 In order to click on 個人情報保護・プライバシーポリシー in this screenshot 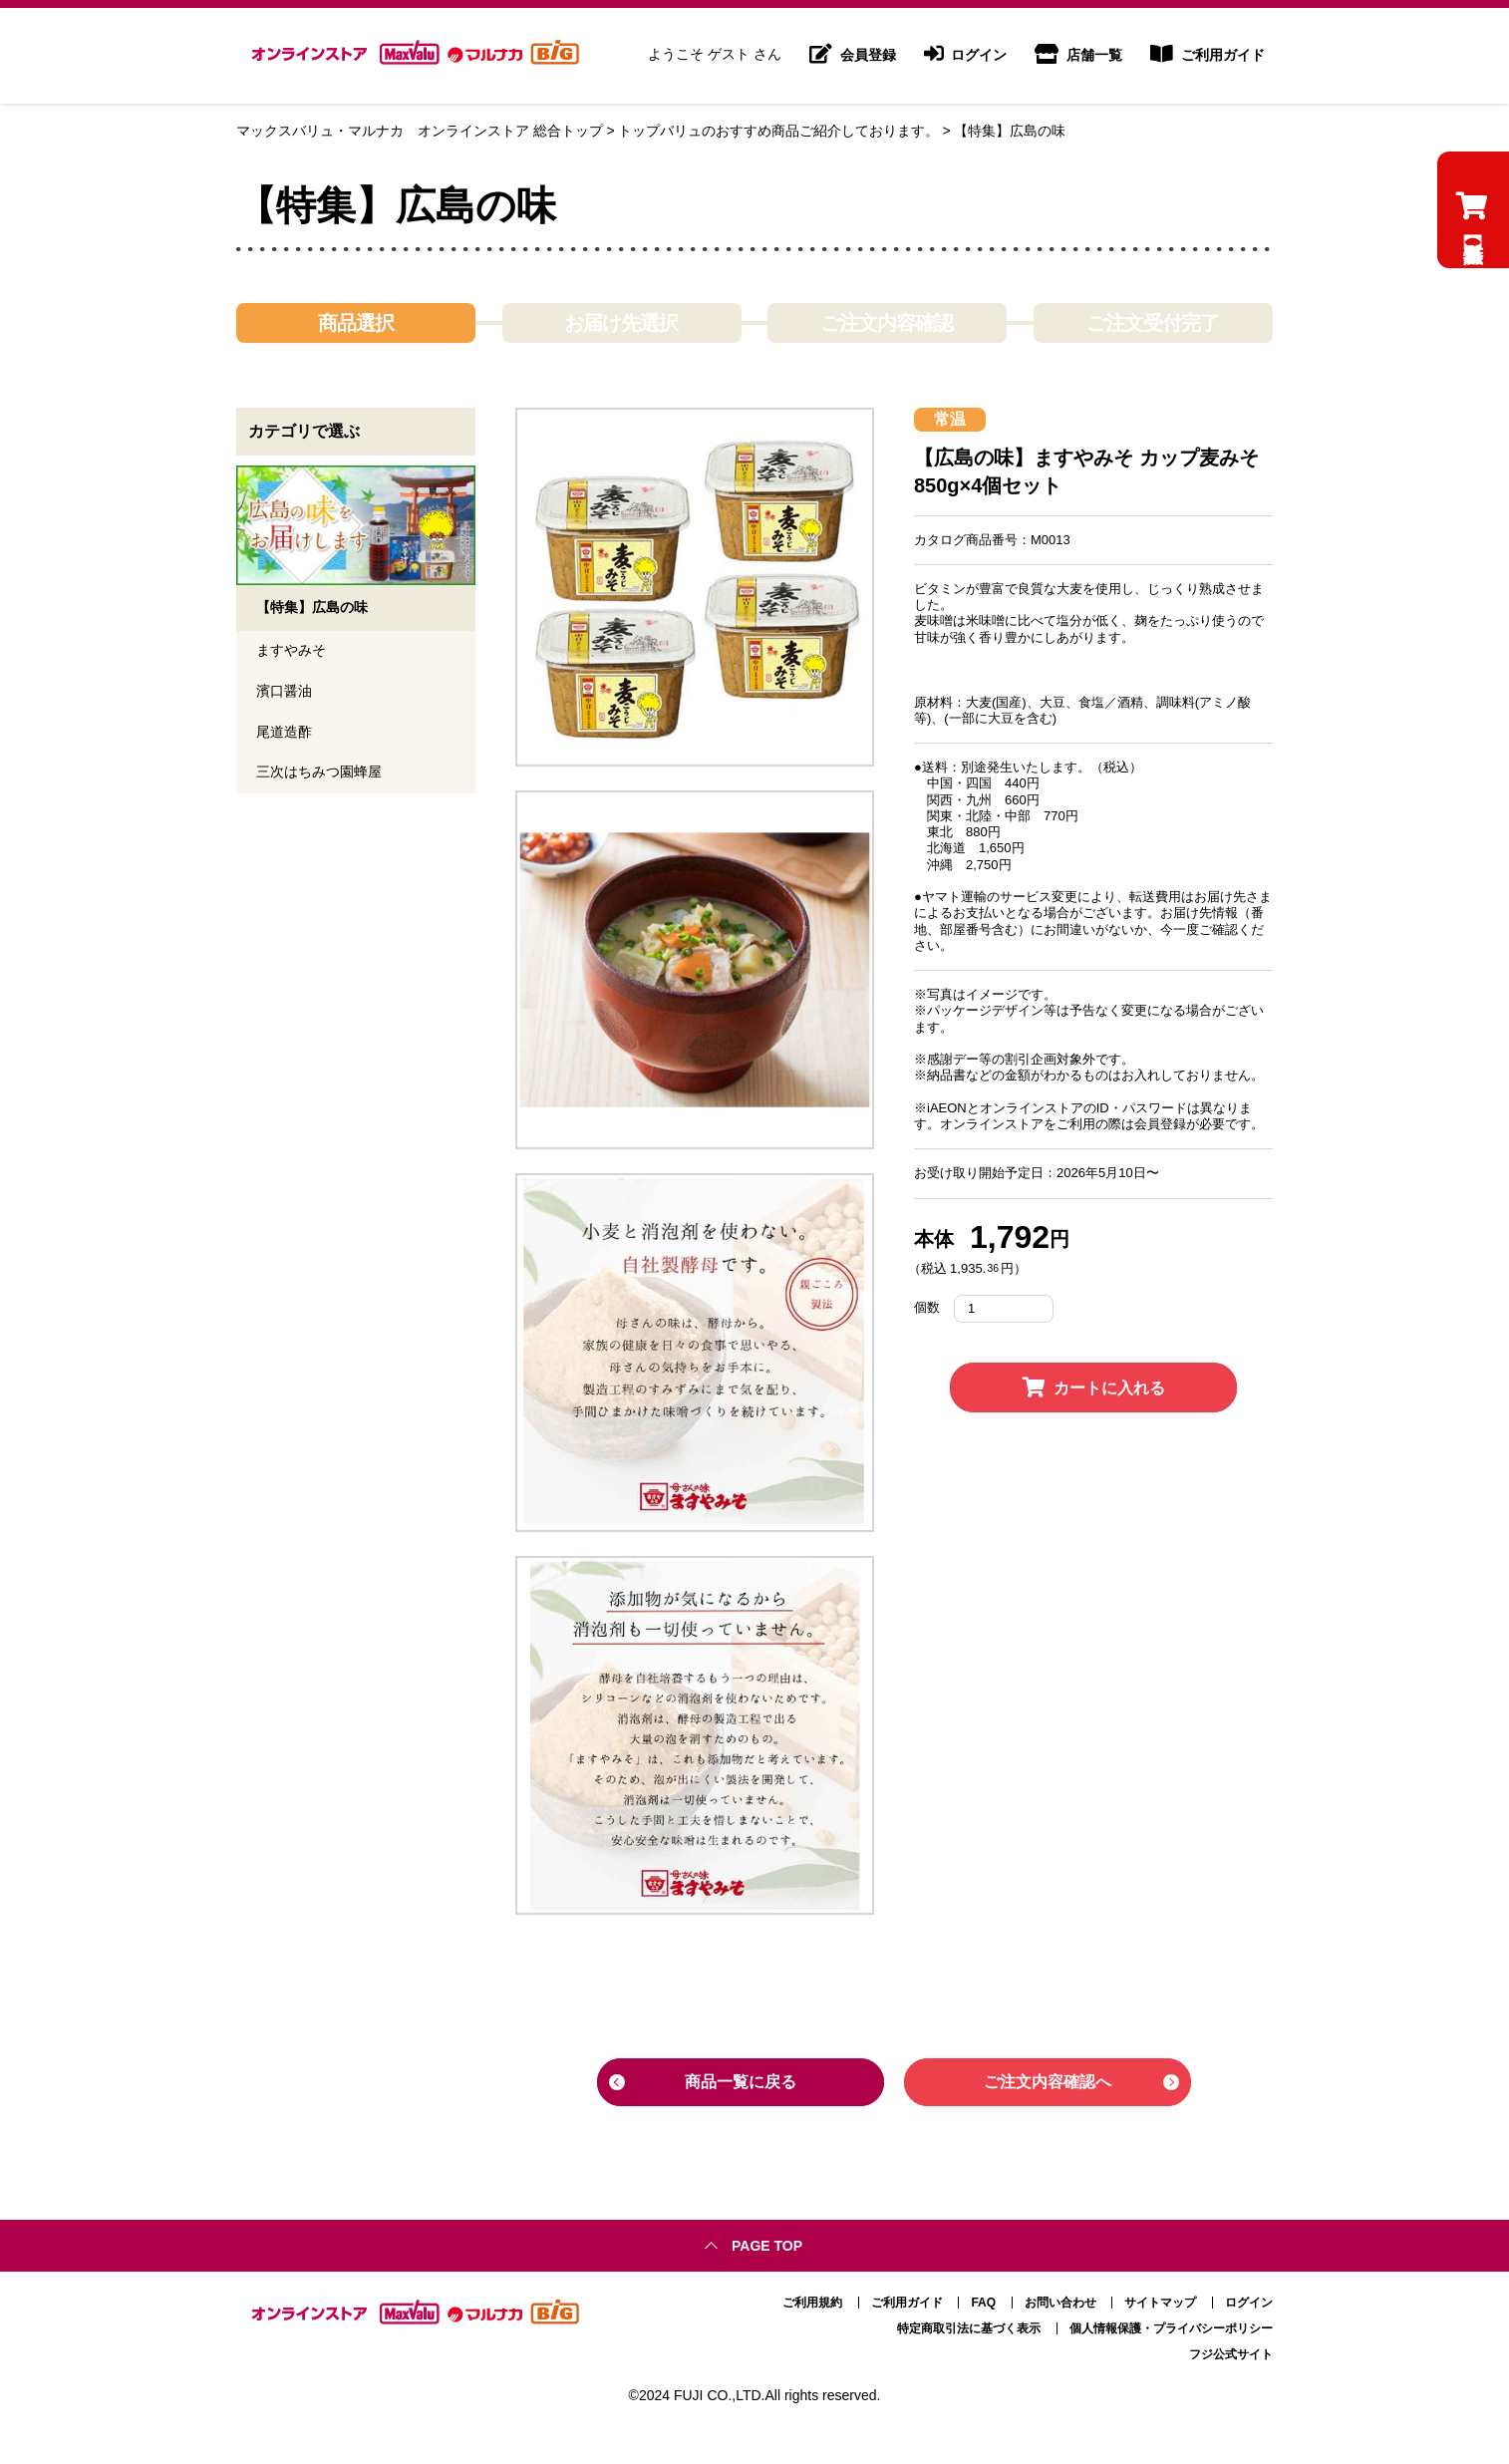, I will do `click(1171, 2326)`.